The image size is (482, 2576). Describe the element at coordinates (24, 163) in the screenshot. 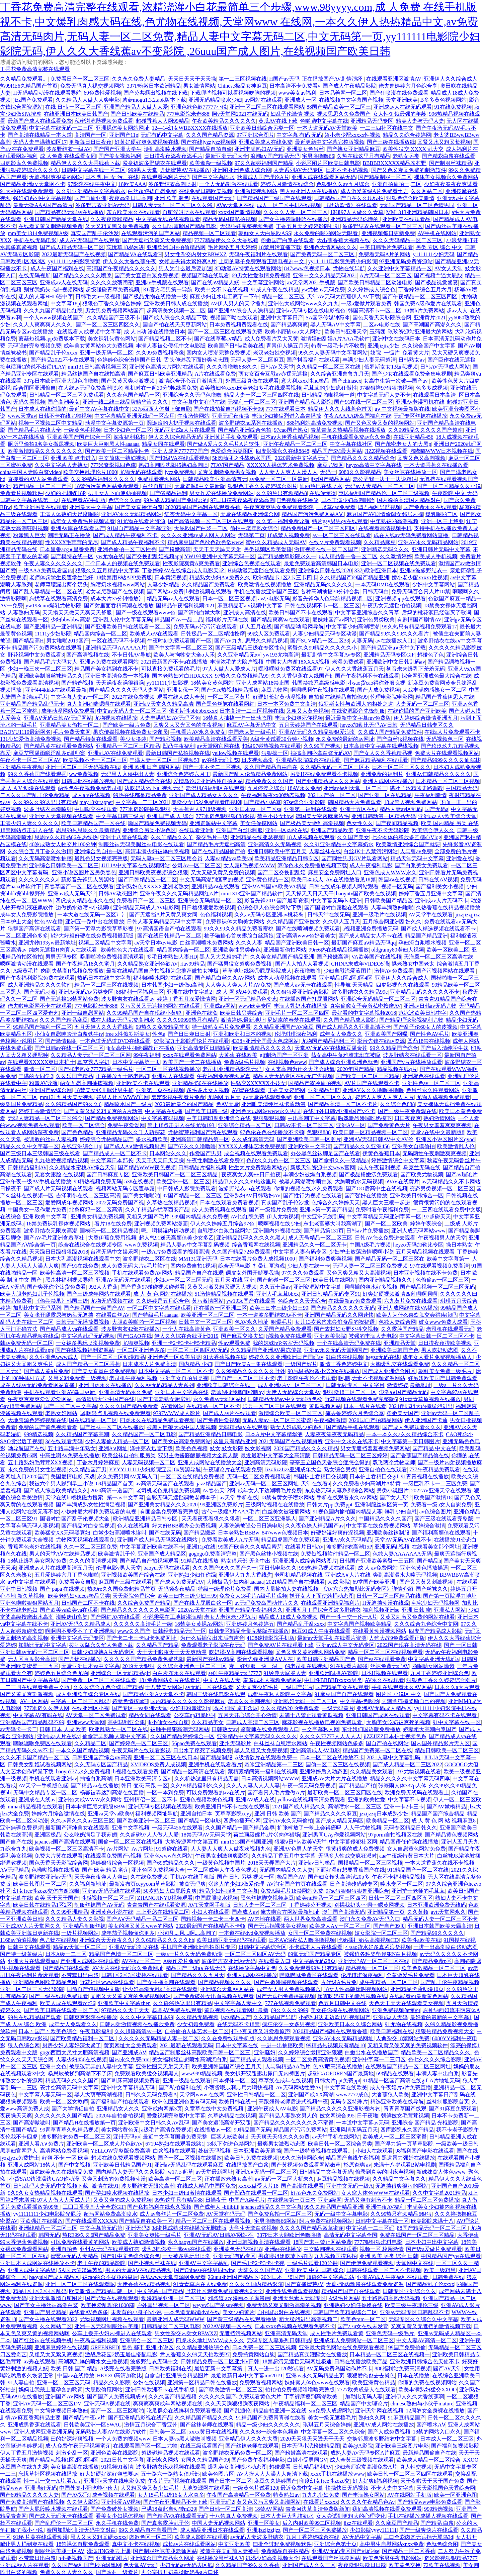

I see `四虎影库久免费视频` at that location.